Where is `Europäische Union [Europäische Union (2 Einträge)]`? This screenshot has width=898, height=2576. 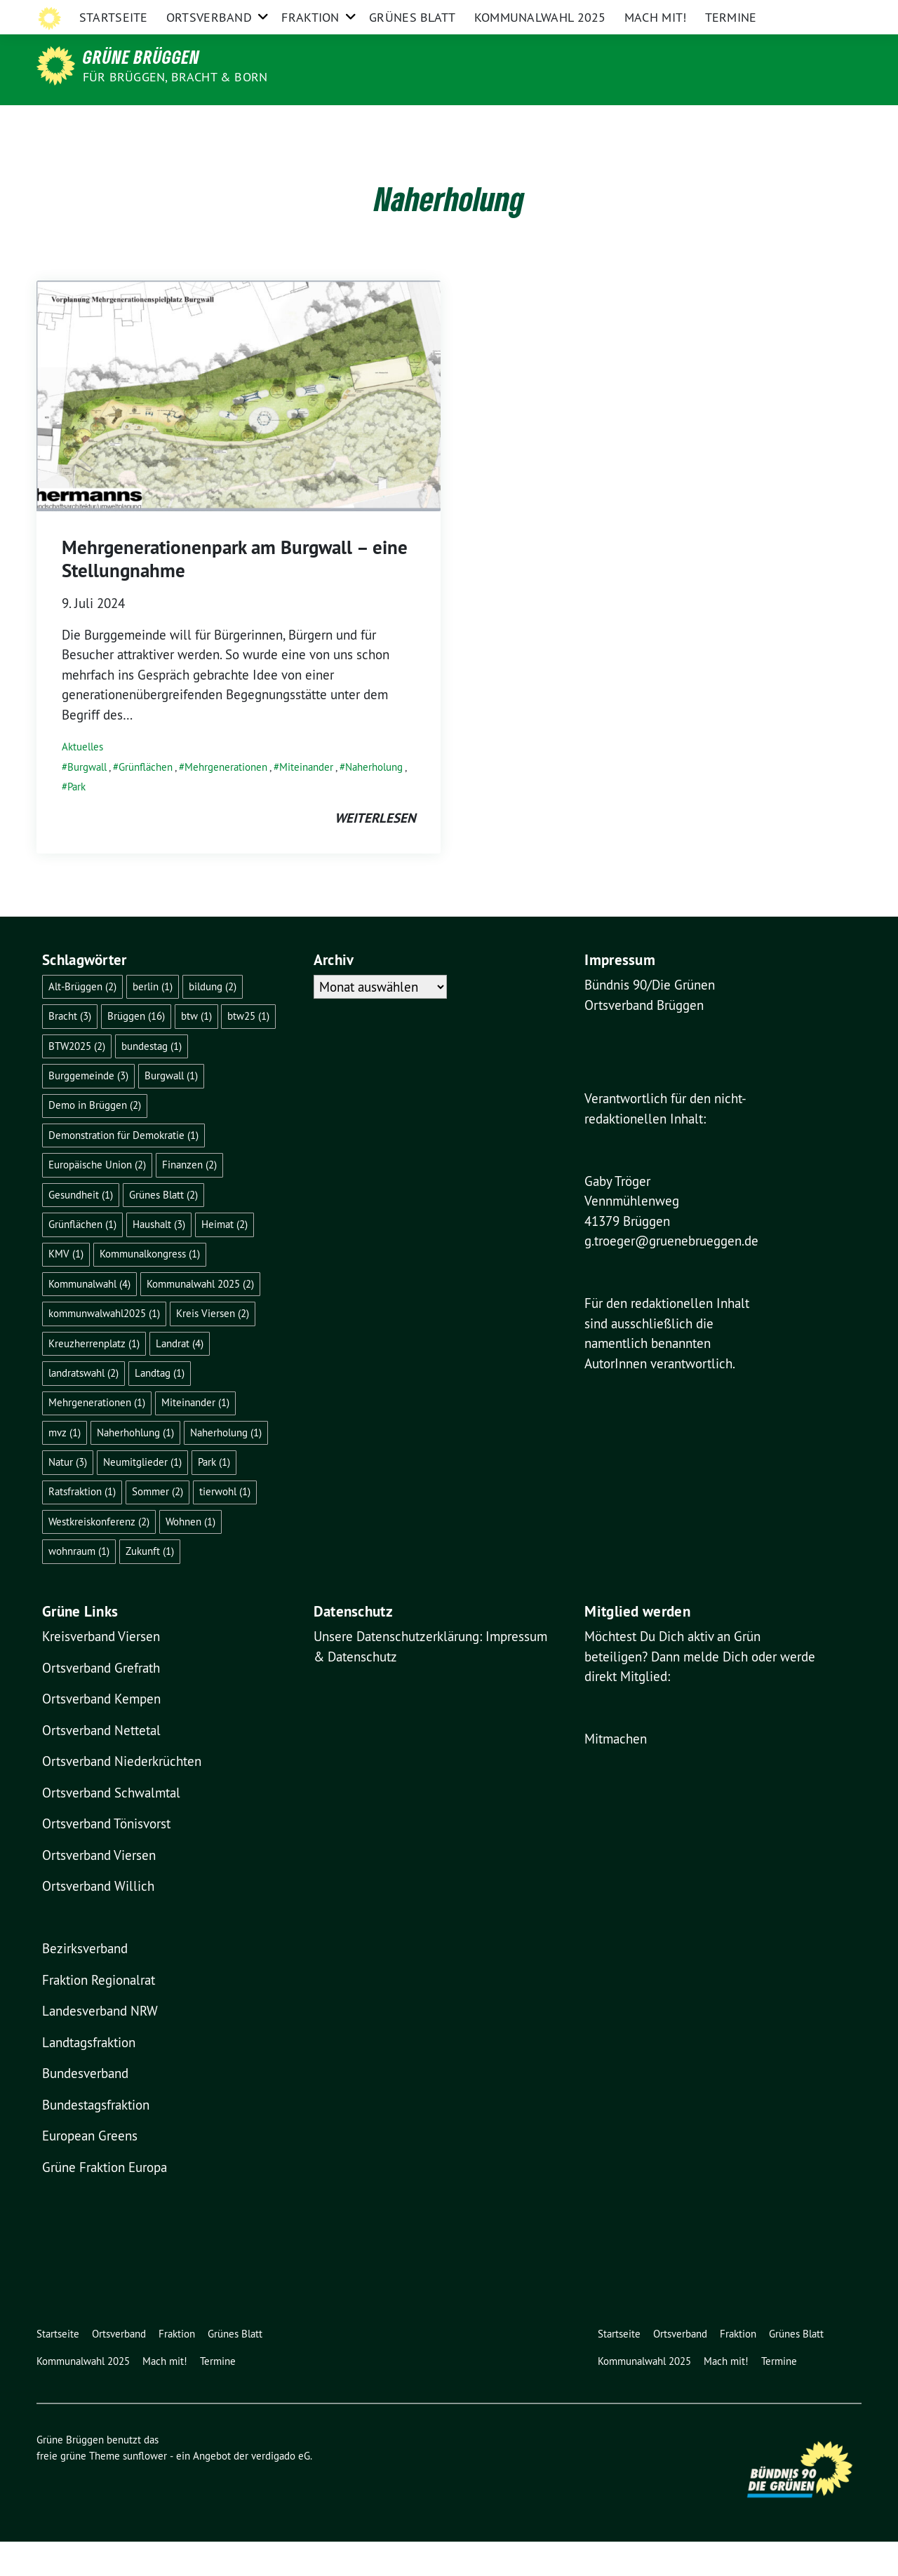
Europäische Union [Europäische Union (2 Einträge)] is located at coordinates (97, 1199).